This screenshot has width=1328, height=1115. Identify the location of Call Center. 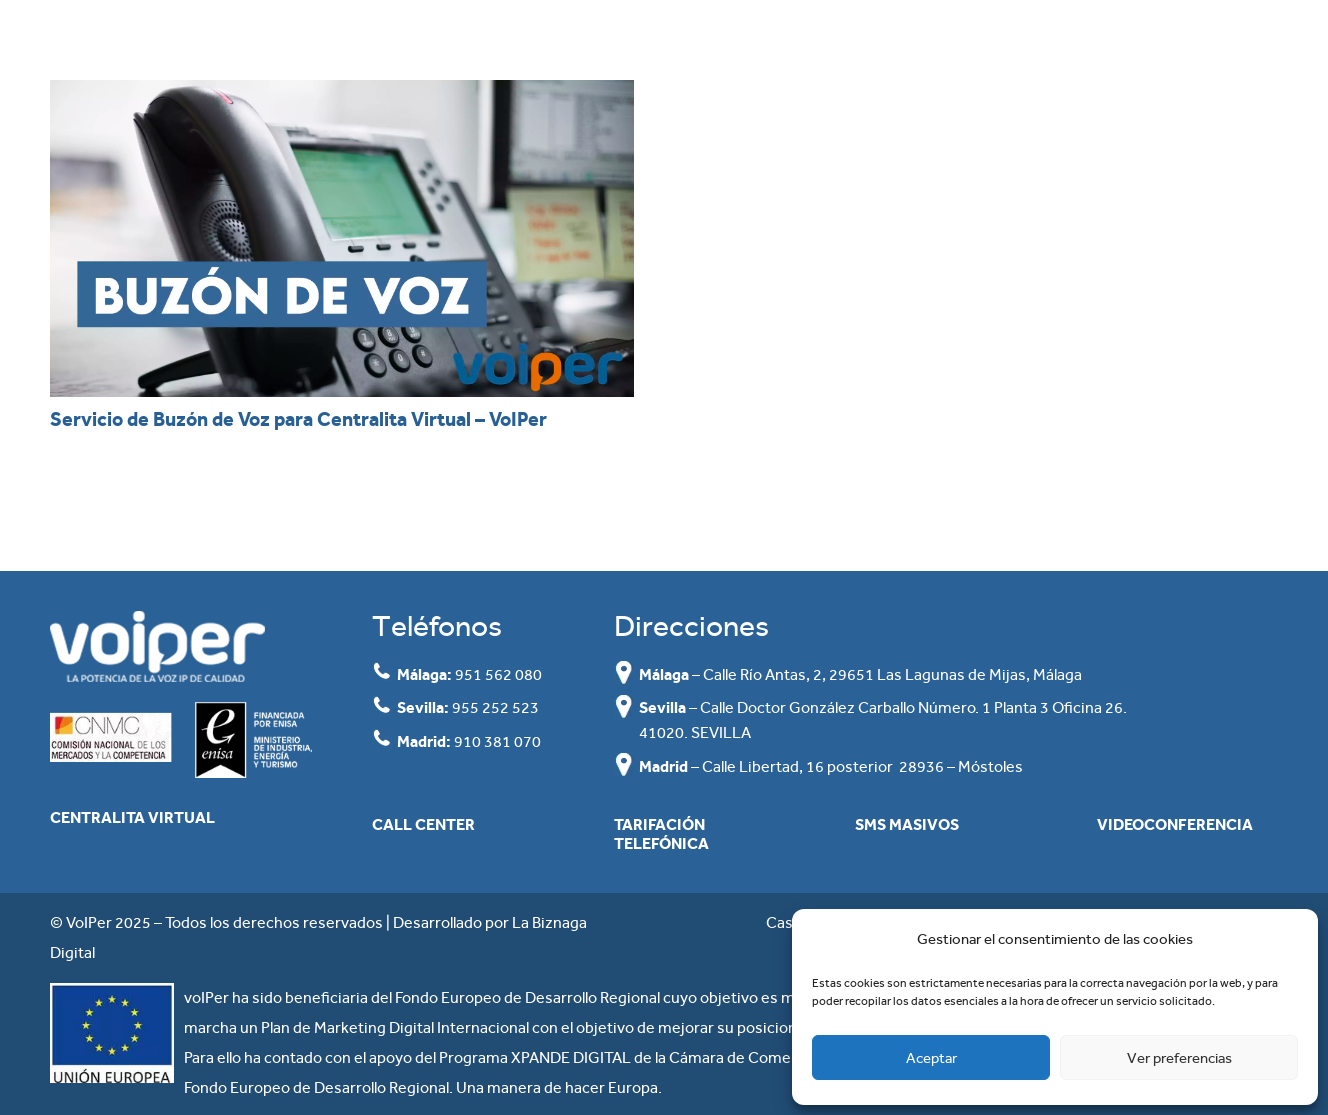
(423, 824).